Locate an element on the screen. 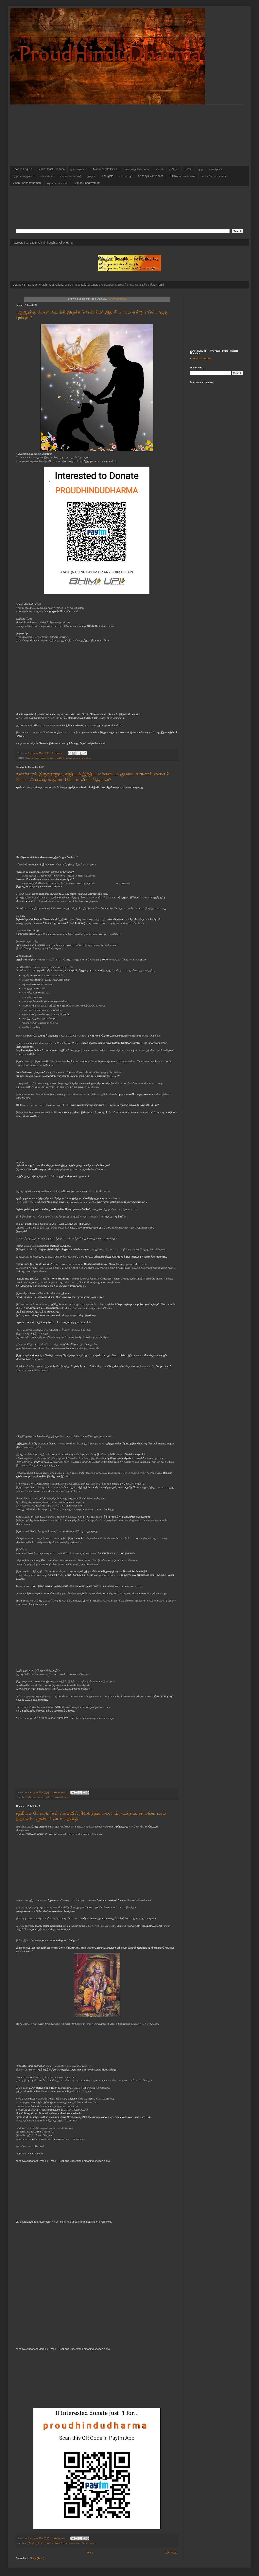 The image size is (259, 2576). நிதானம் is located at coordinates (58, 2543).